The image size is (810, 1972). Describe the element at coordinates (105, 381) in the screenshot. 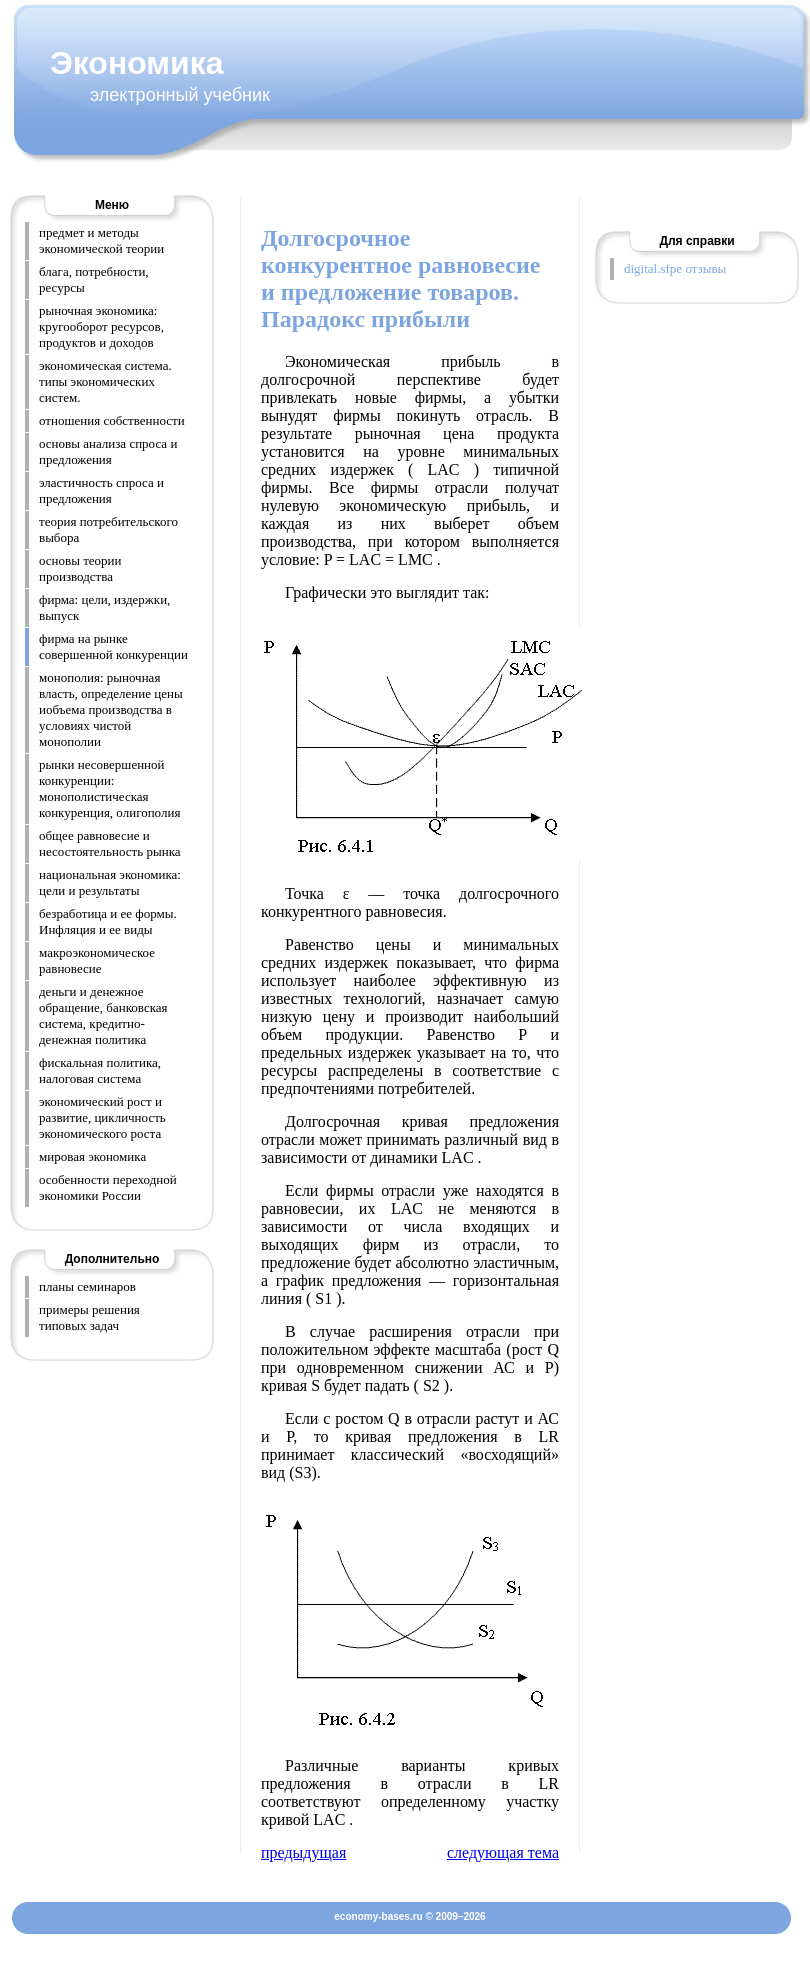

I see `экономическая система. типы экономических систем.` at that location.